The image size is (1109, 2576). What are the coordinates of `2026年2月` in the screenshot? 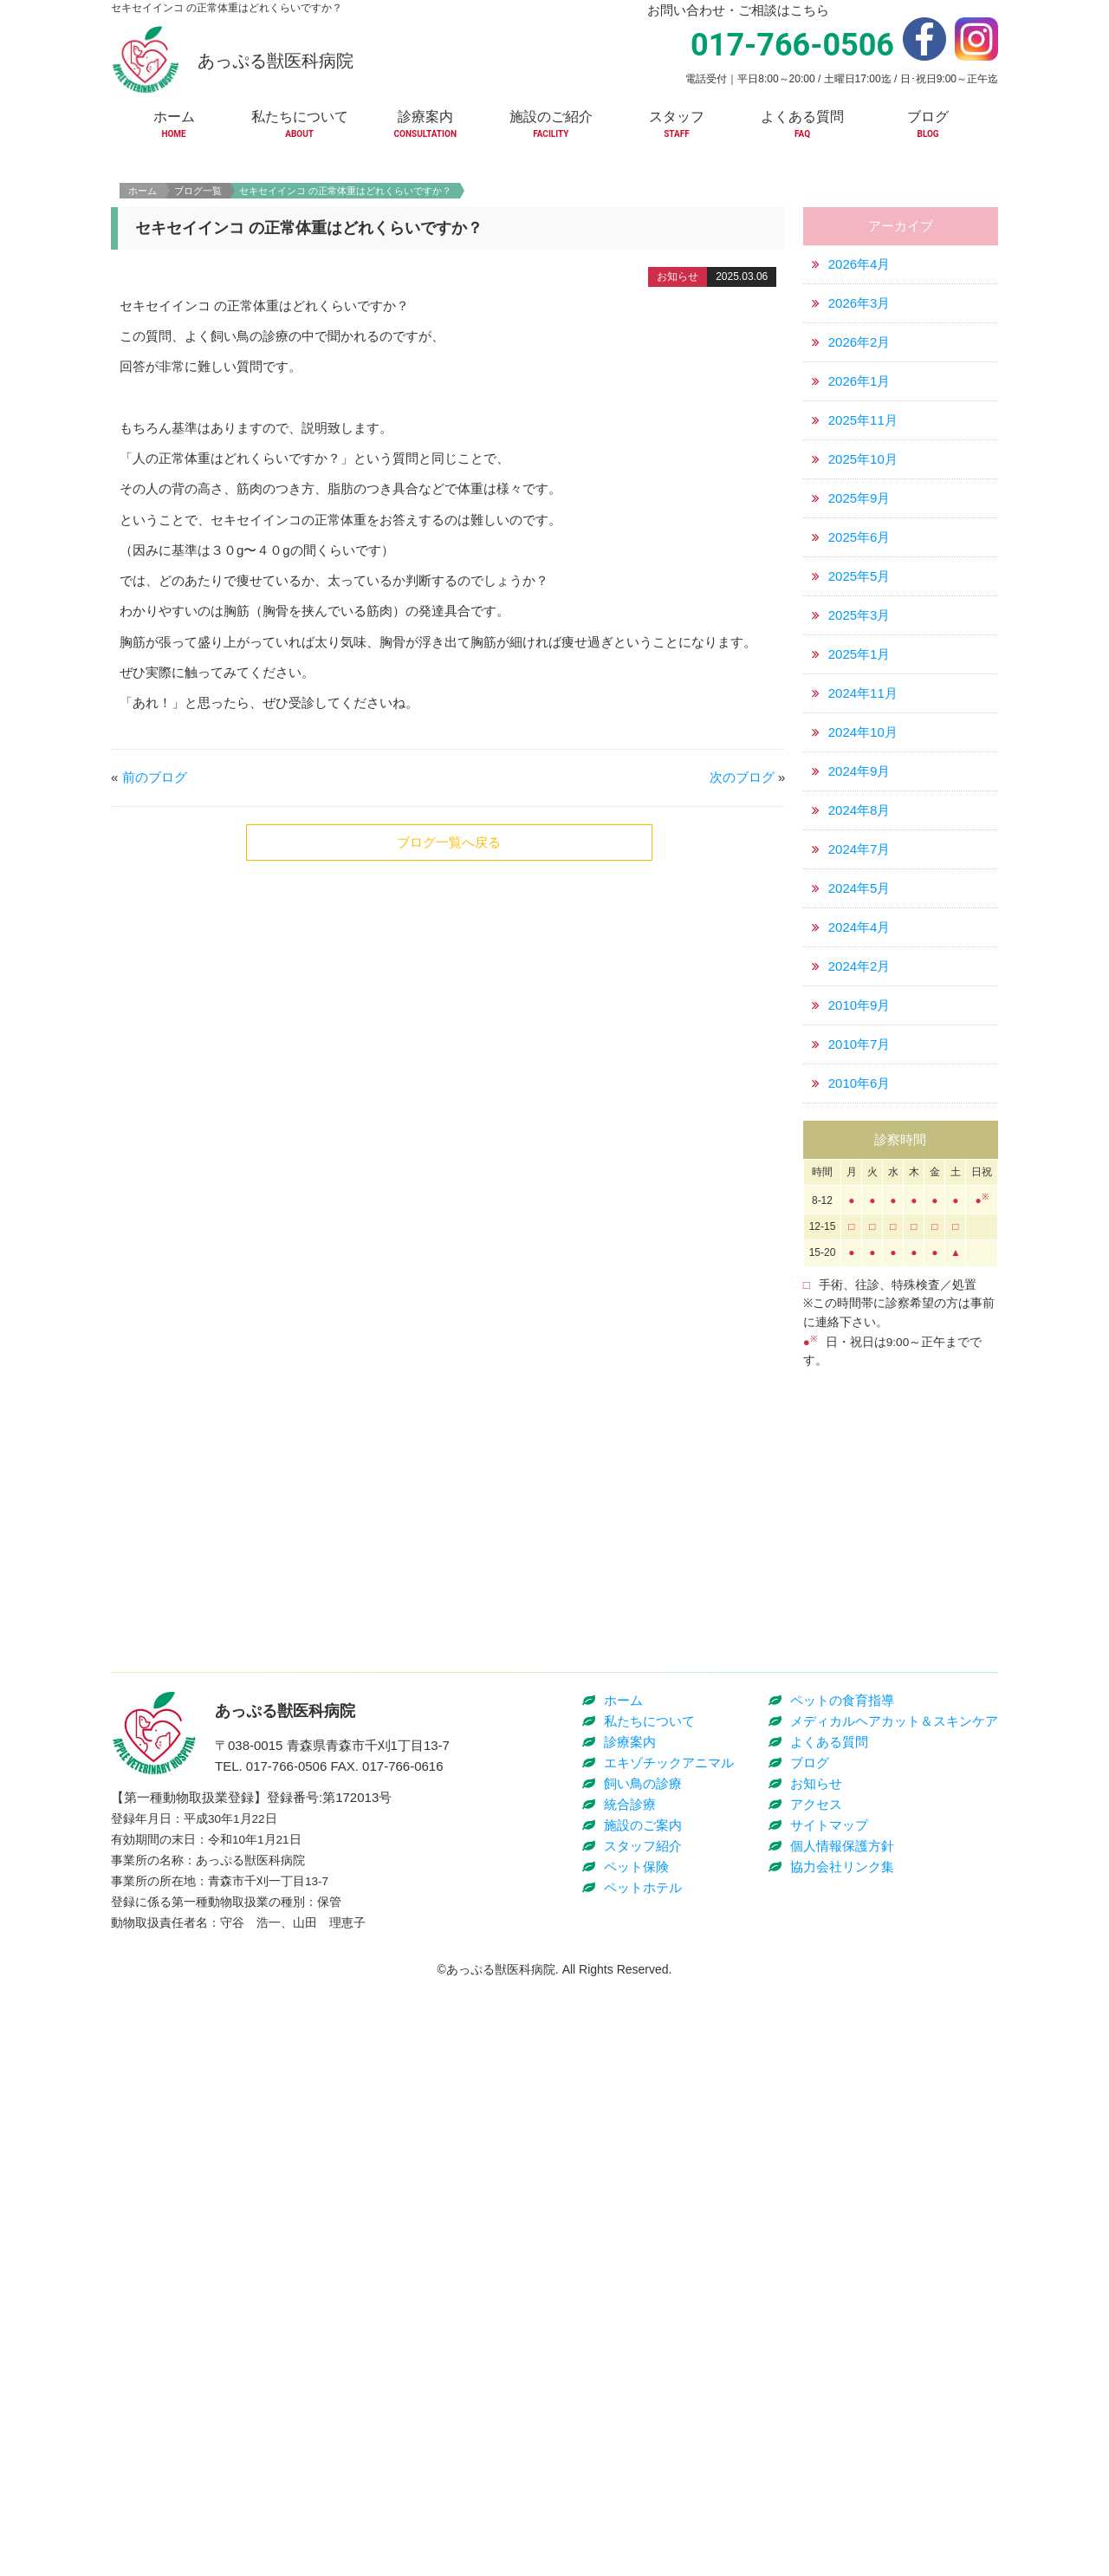 It's located at (859, 477).